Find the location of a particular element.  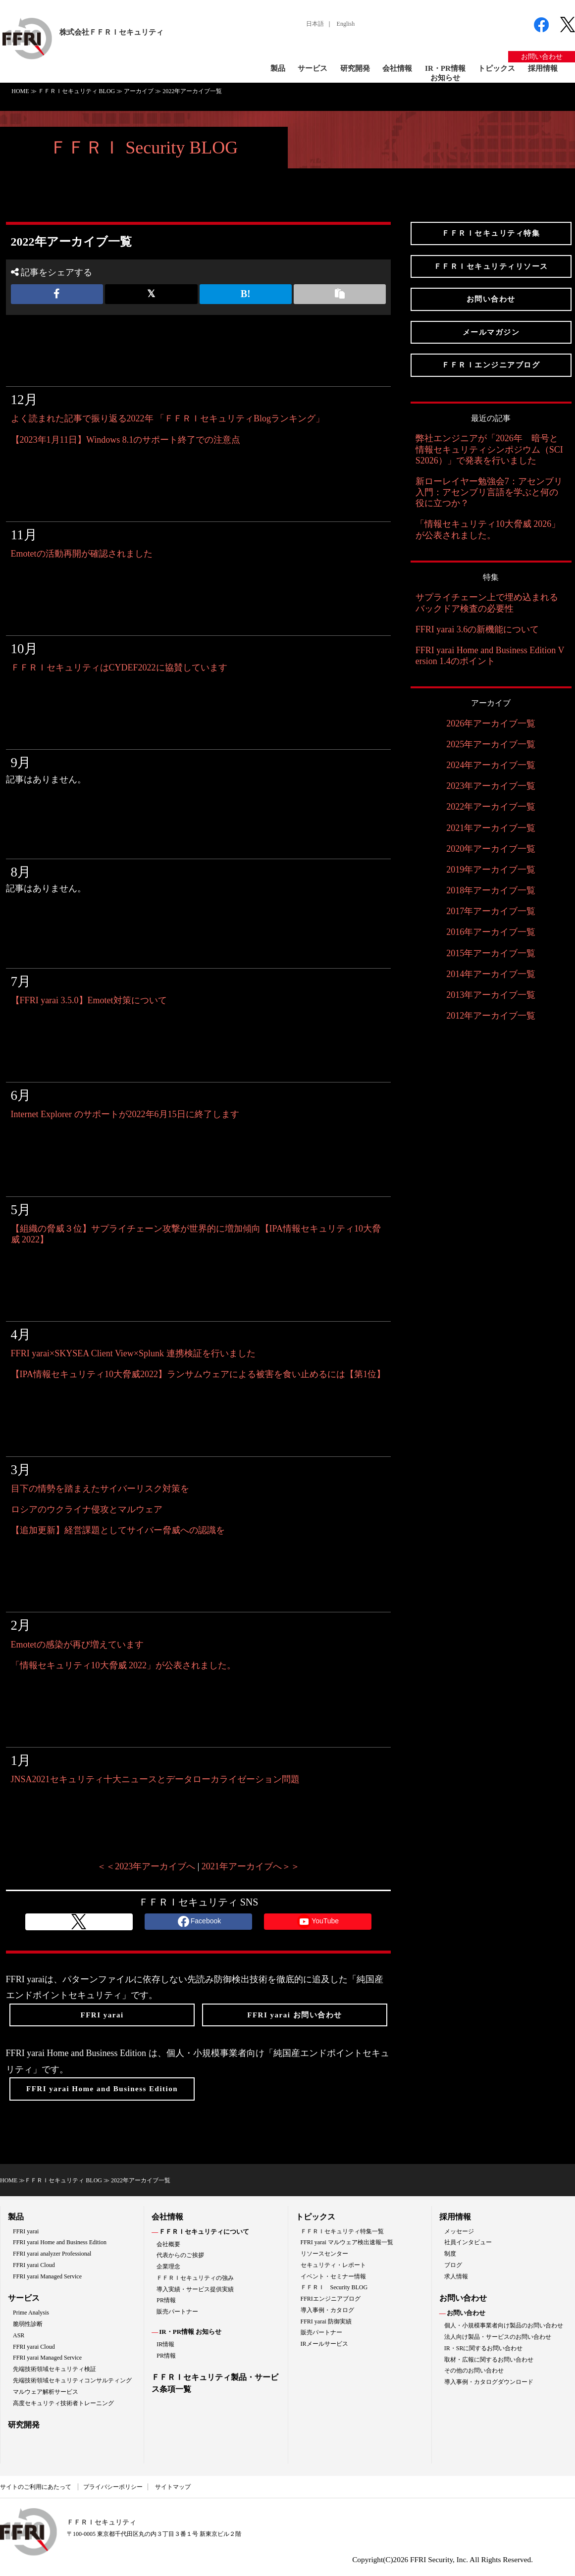

求人情報 is located at coordinates (456, 2276).